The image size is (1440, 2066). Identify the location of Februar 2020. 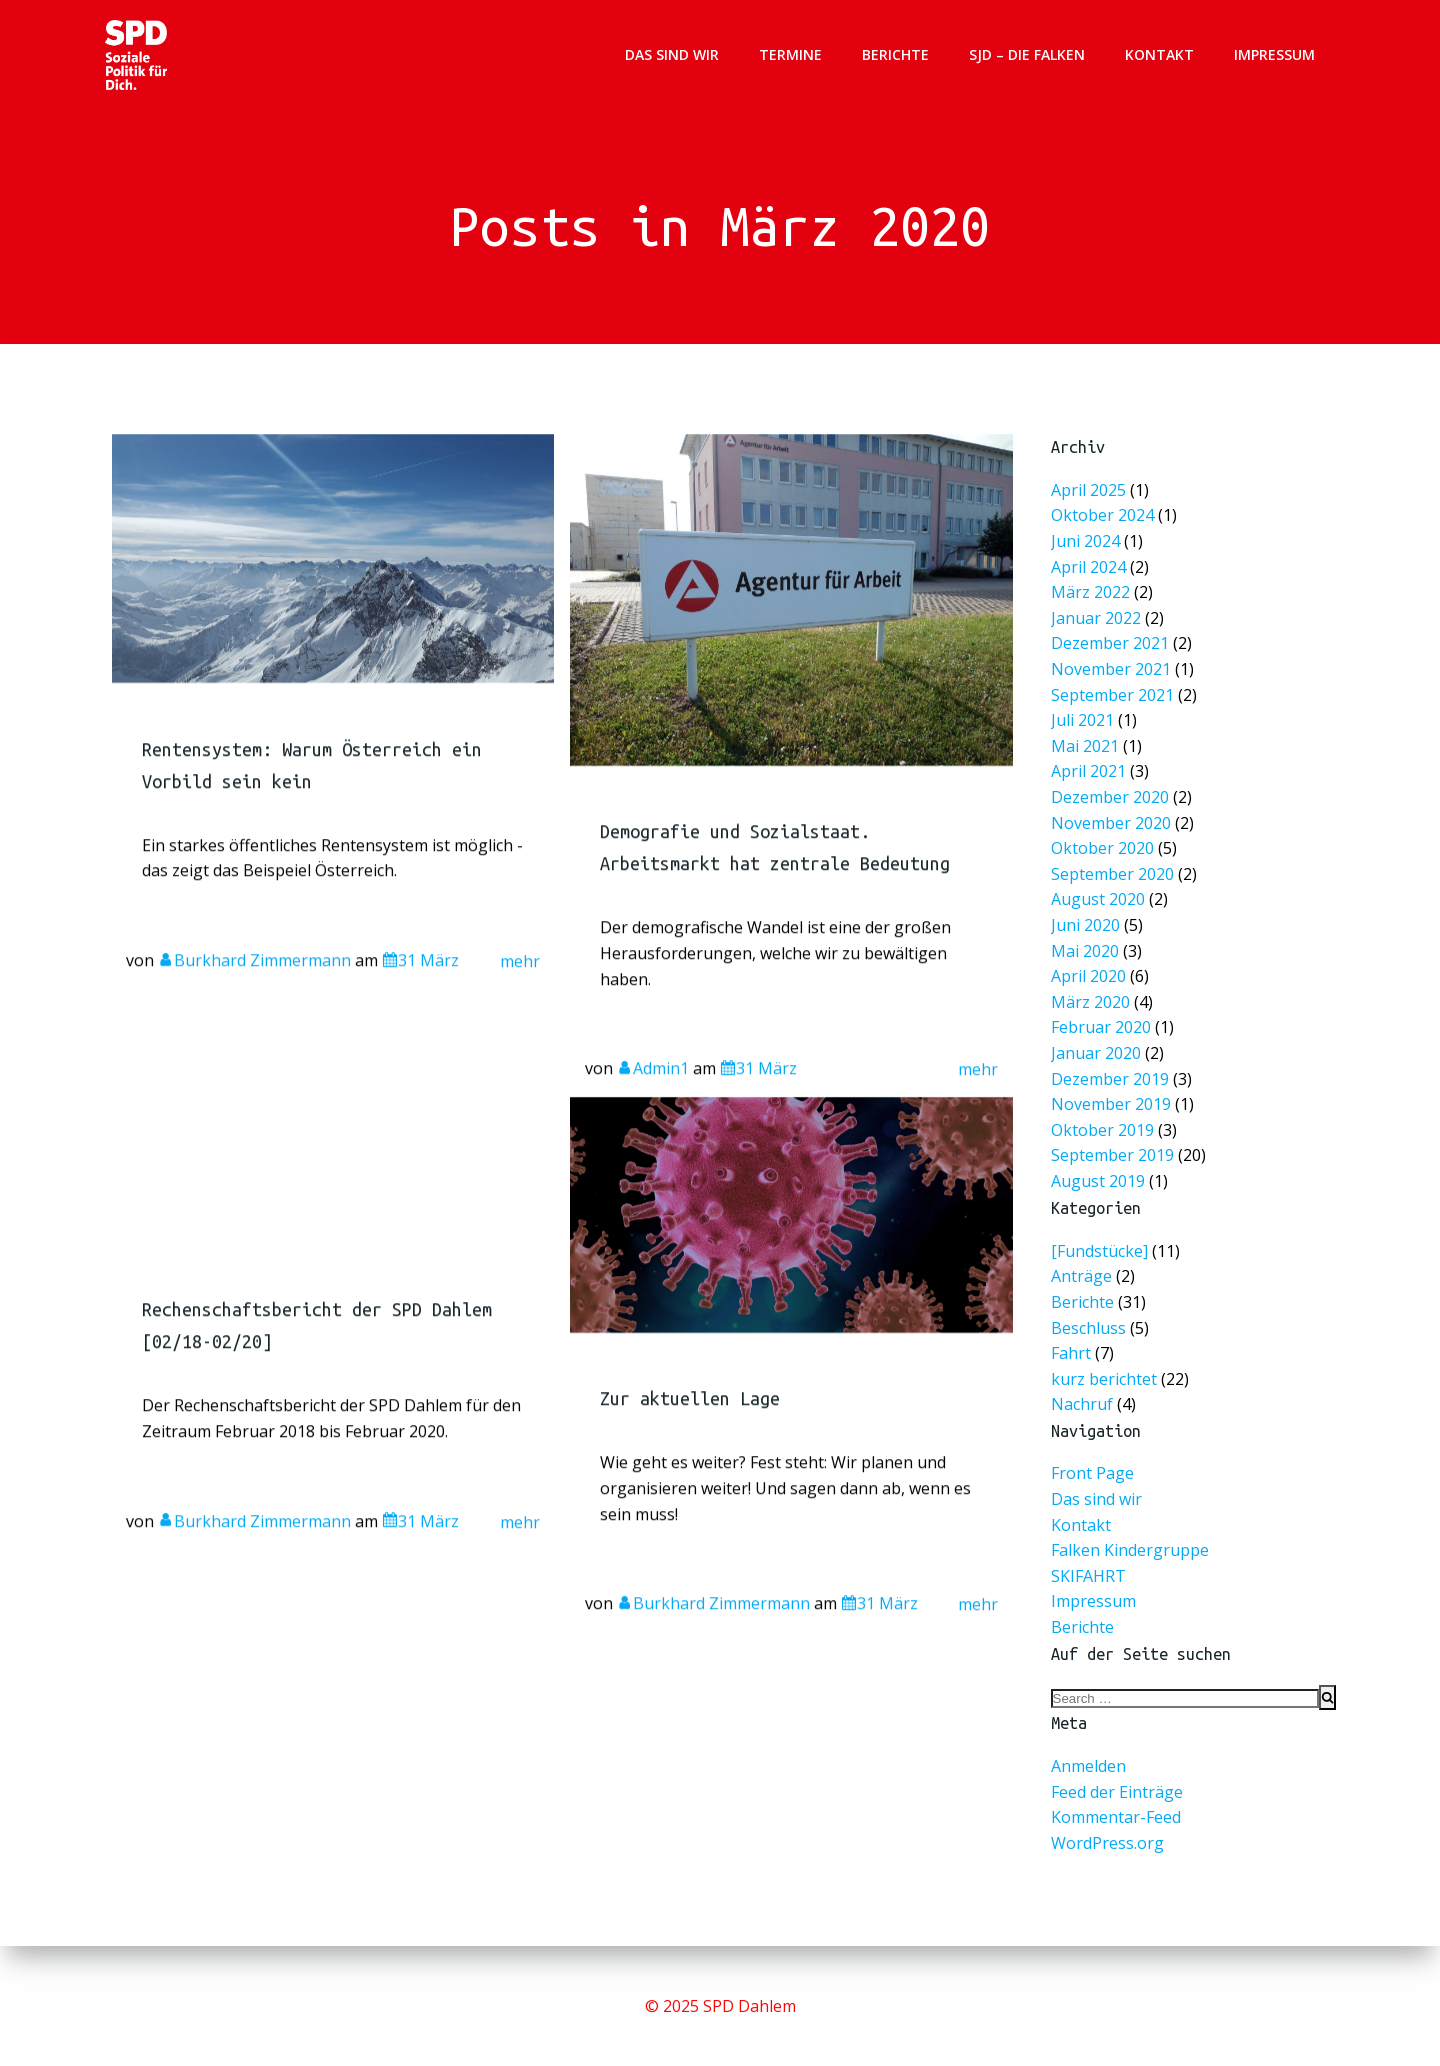
(1103, 1023).